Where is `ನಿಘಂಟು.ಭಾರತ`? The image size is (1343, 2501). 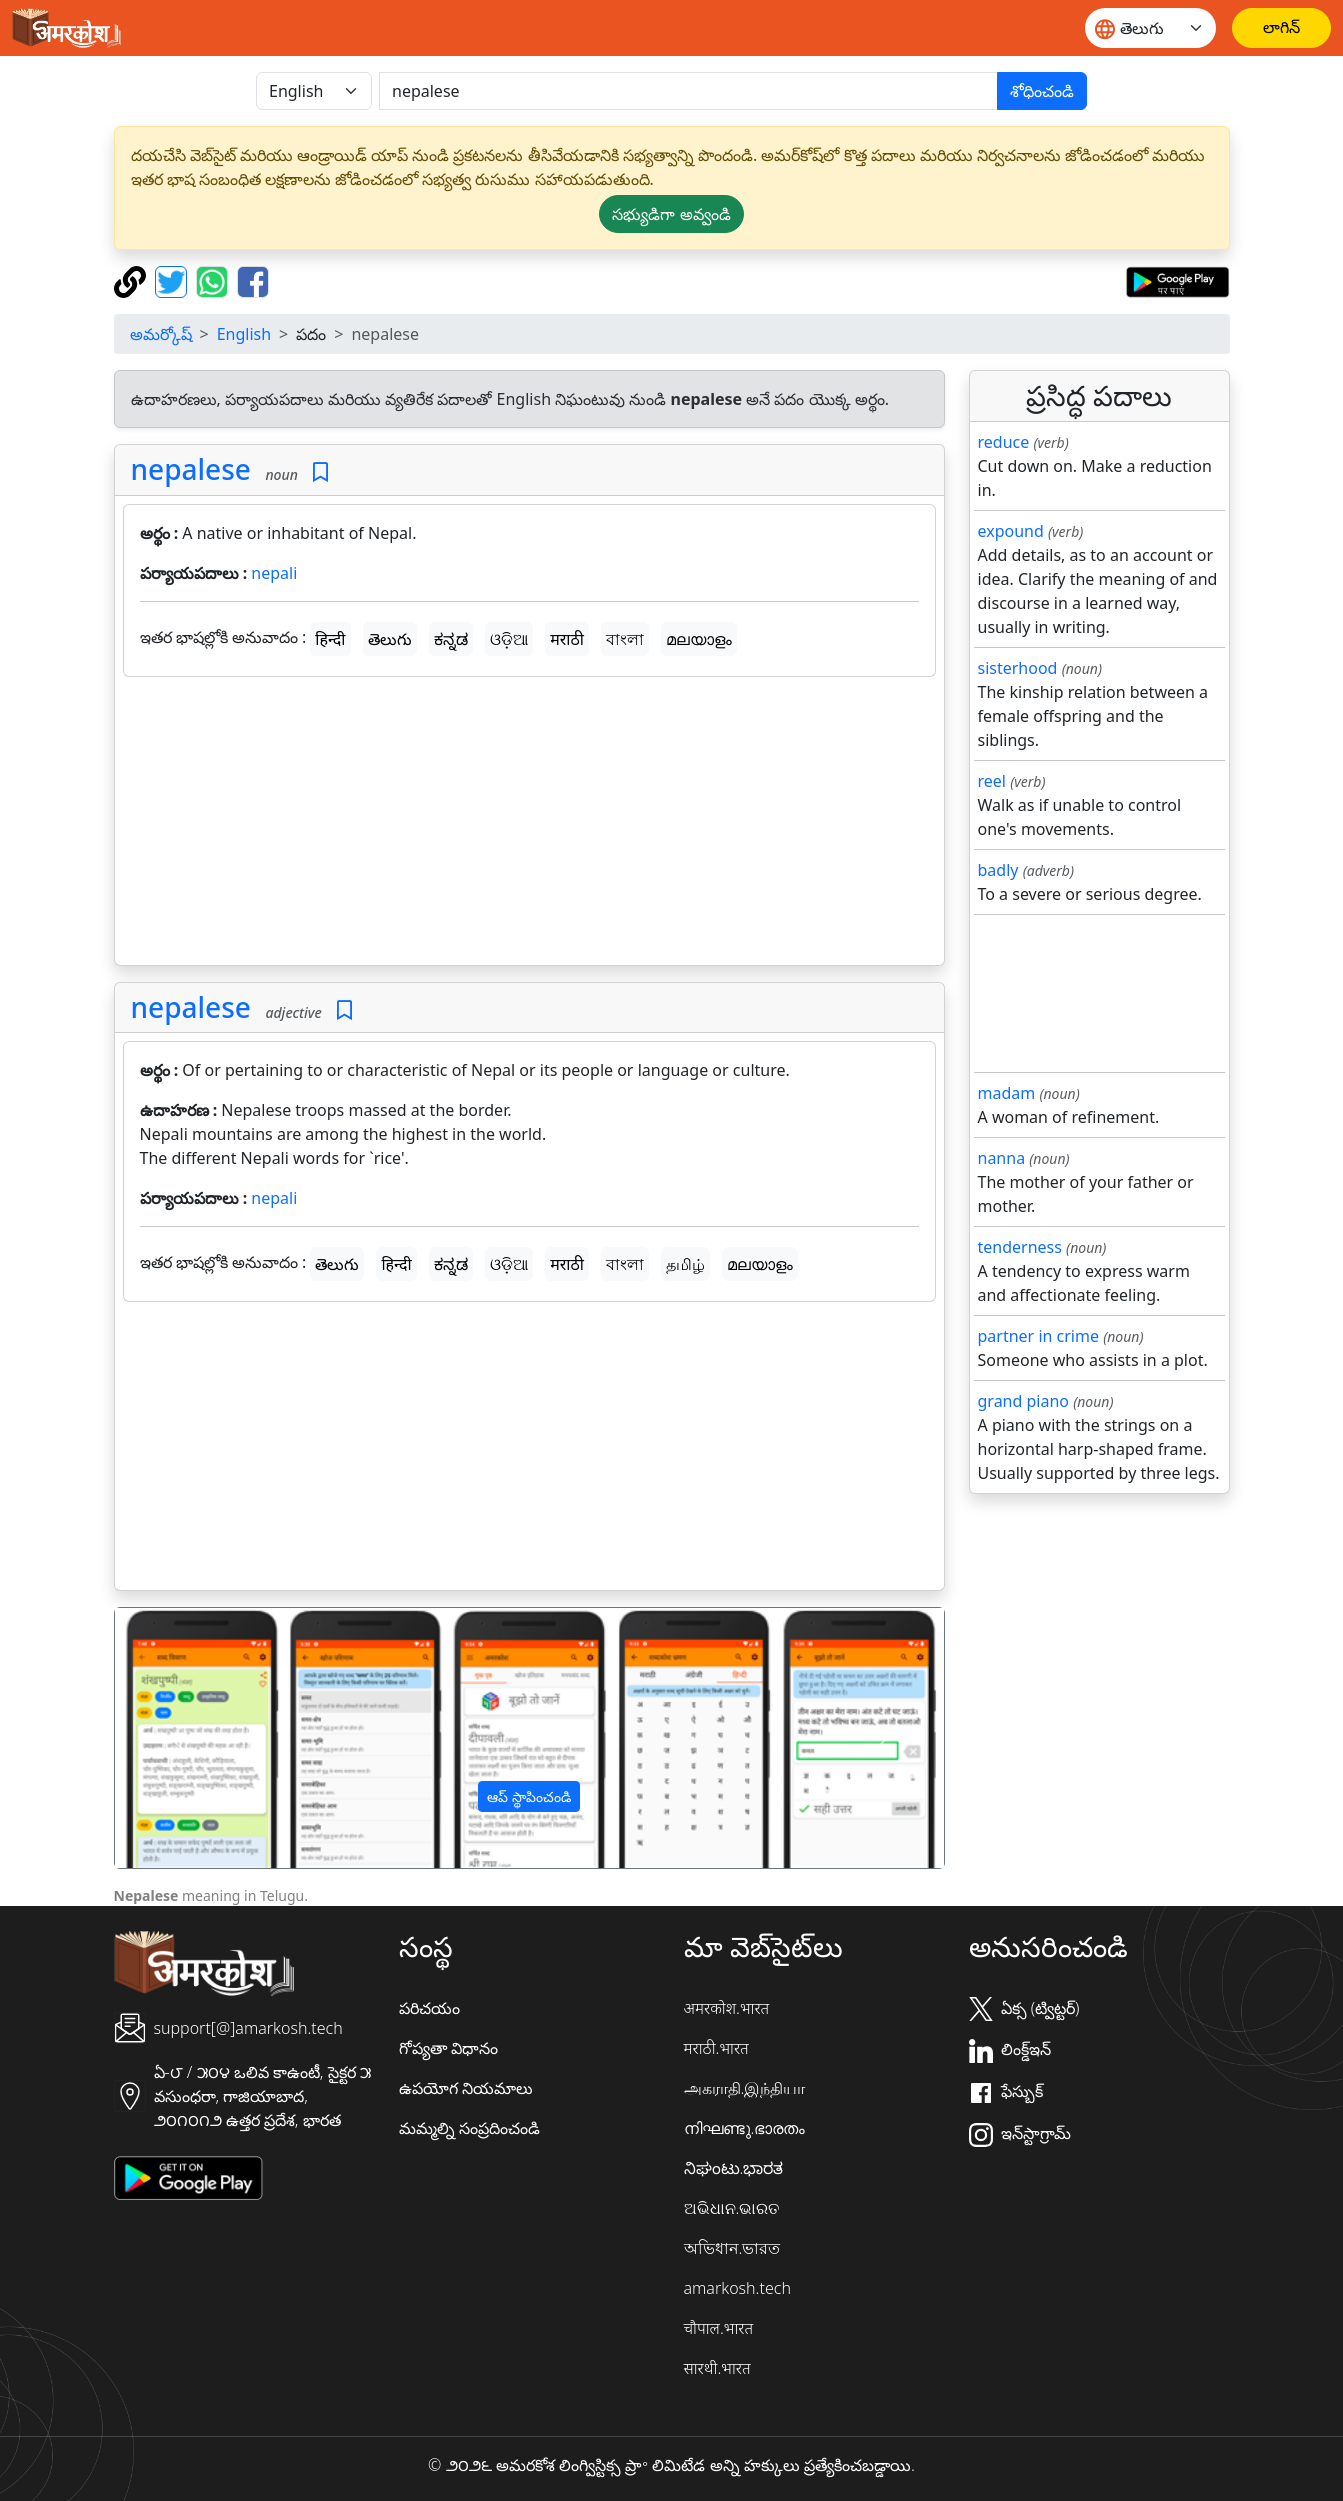
ನಿಘಂಟು.ಭಾರತ is located at coordinates (734, 2168).